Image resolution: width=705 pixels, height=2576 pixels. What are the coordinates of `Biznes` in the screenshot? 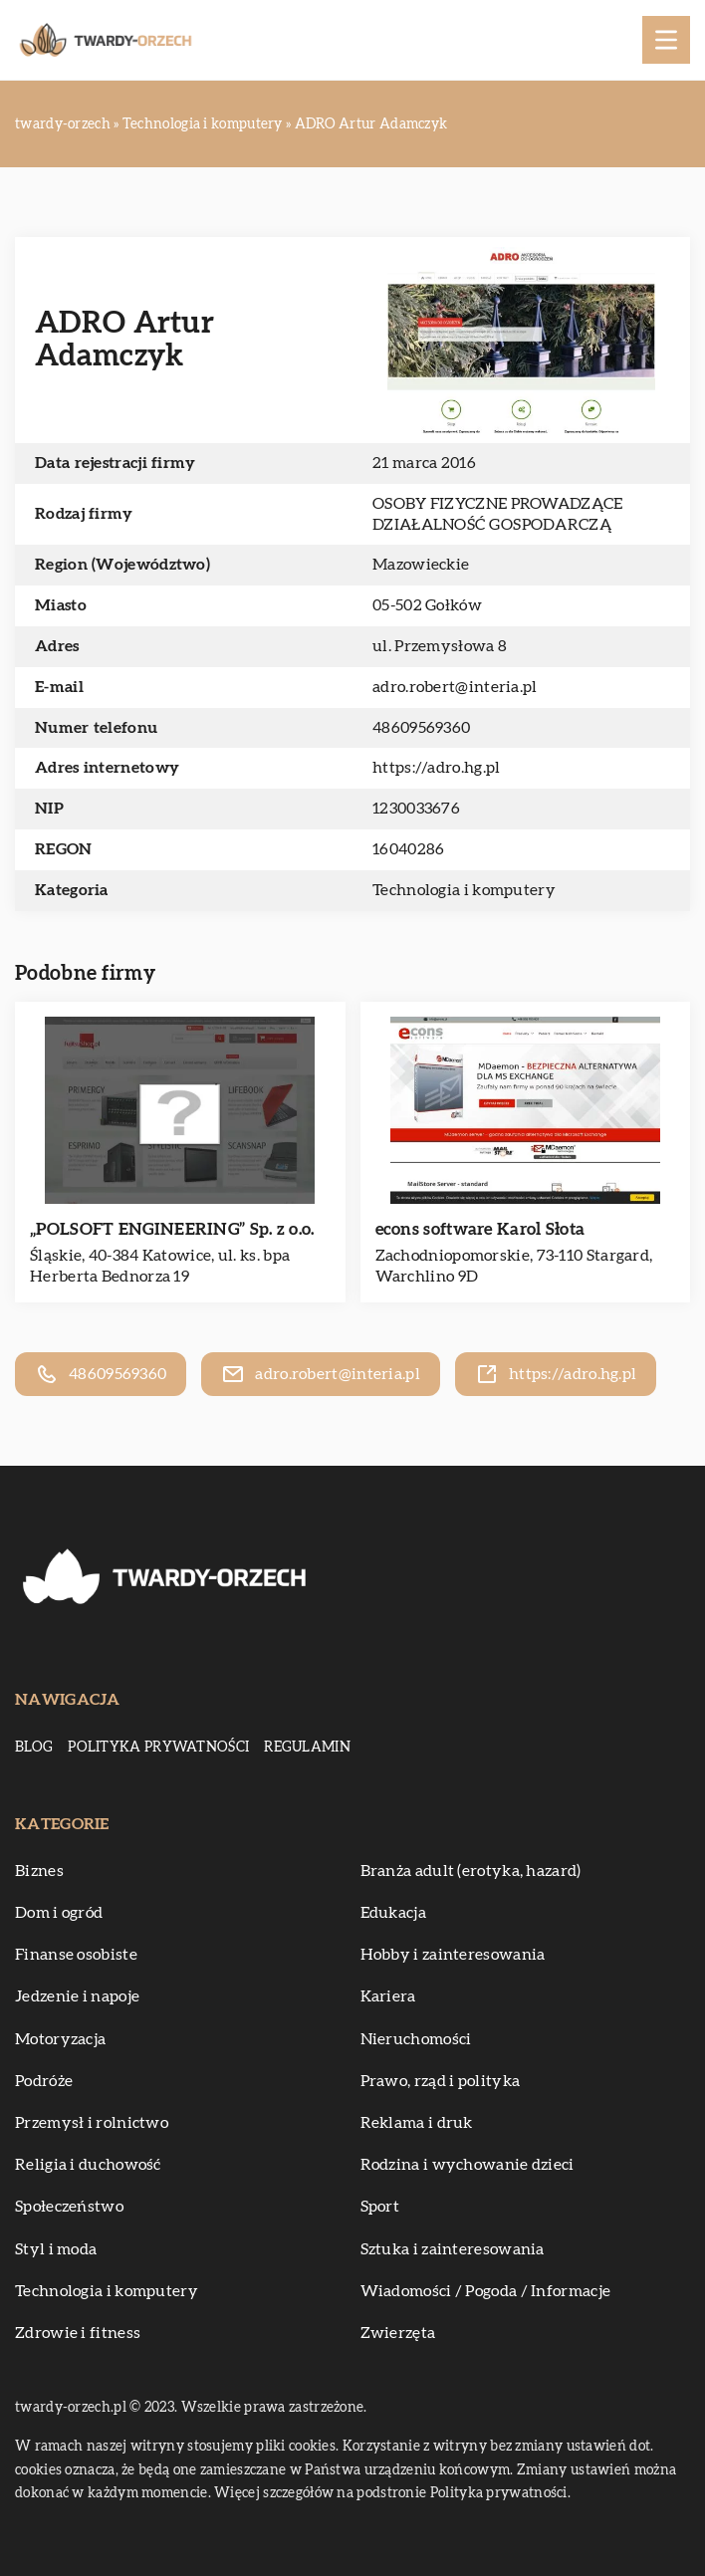 It's located at (39, 1871).